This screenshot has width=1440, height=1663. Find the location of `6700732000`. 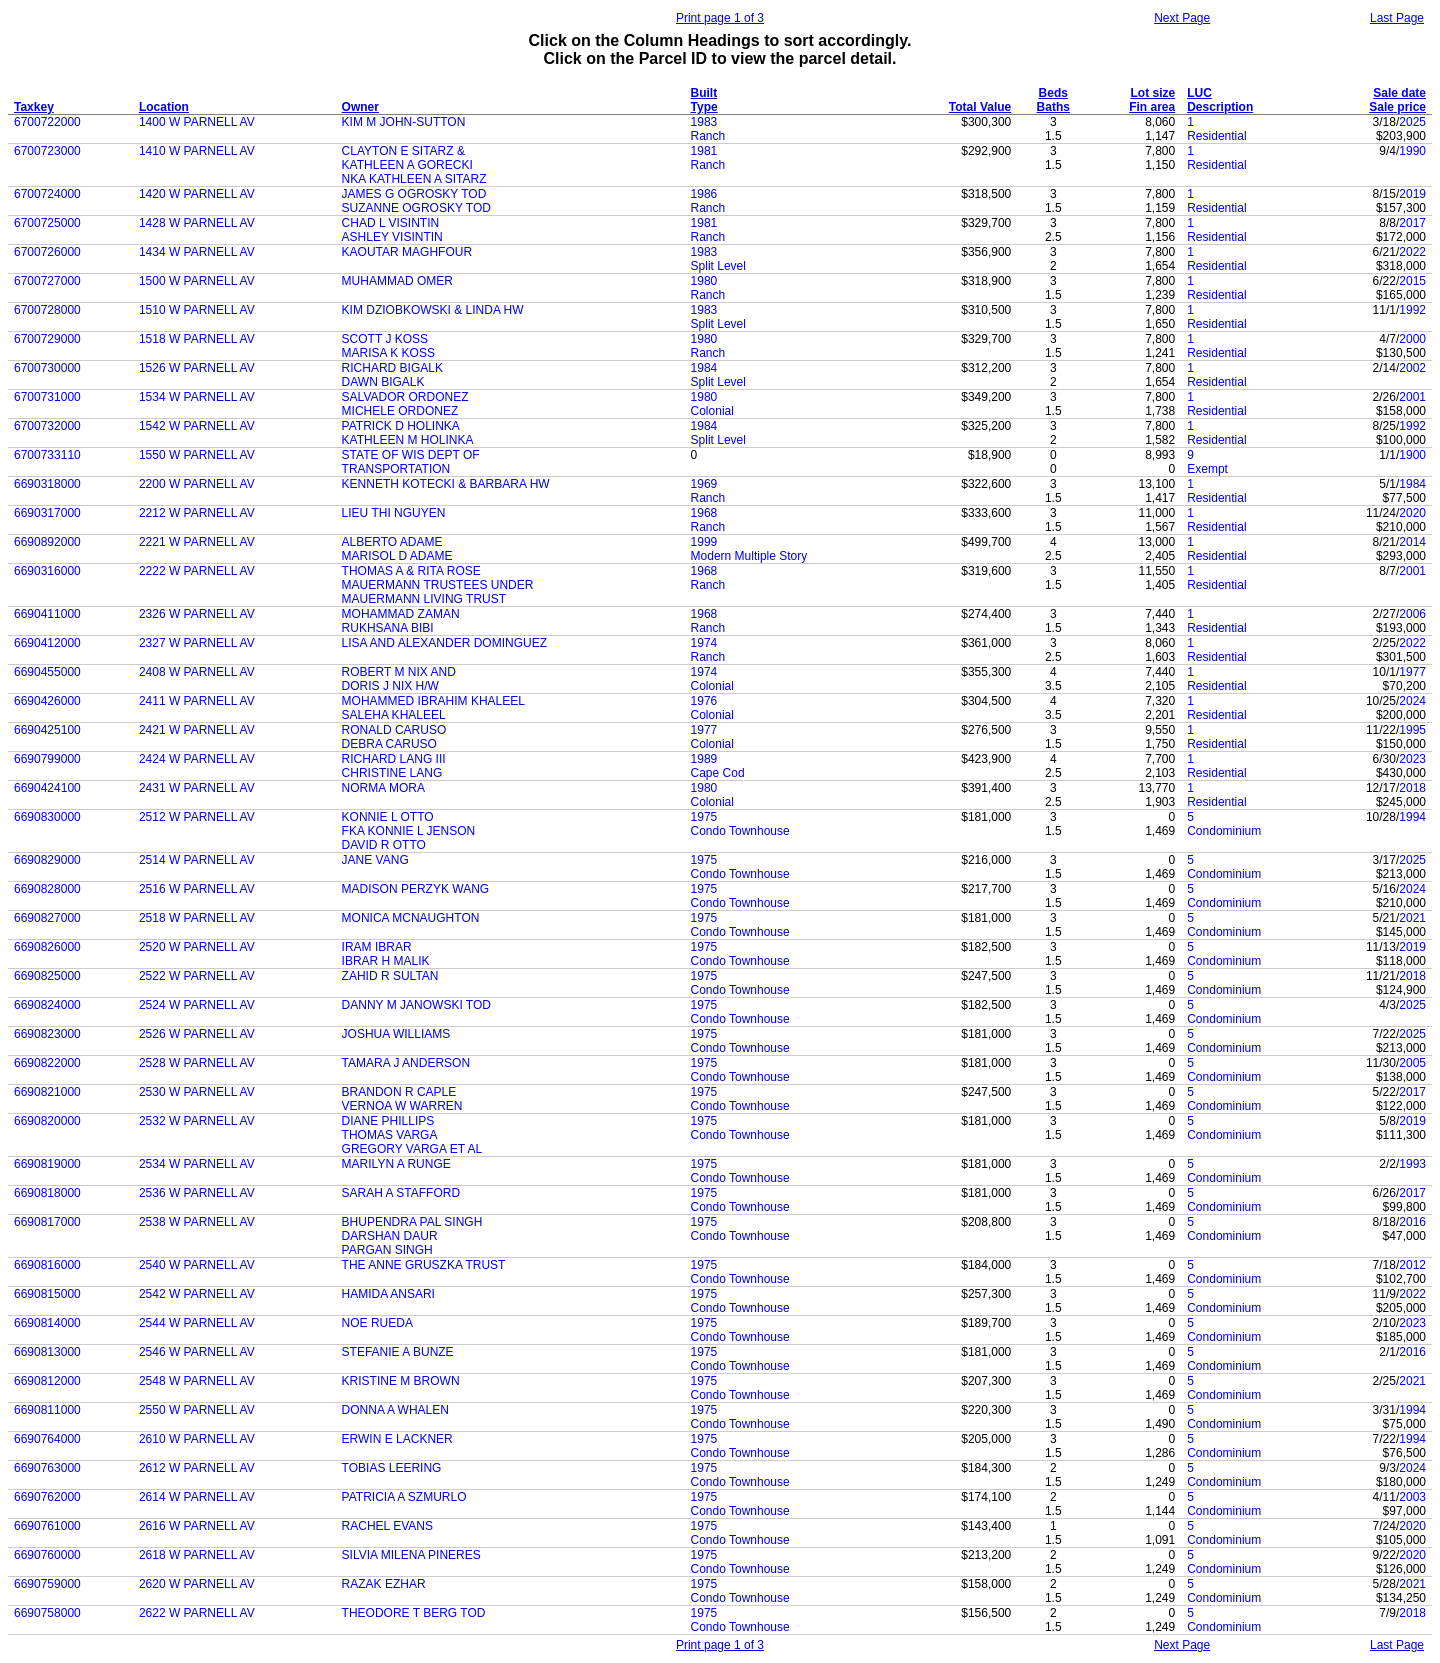

6700732000 is located at coordinates (47, 426).